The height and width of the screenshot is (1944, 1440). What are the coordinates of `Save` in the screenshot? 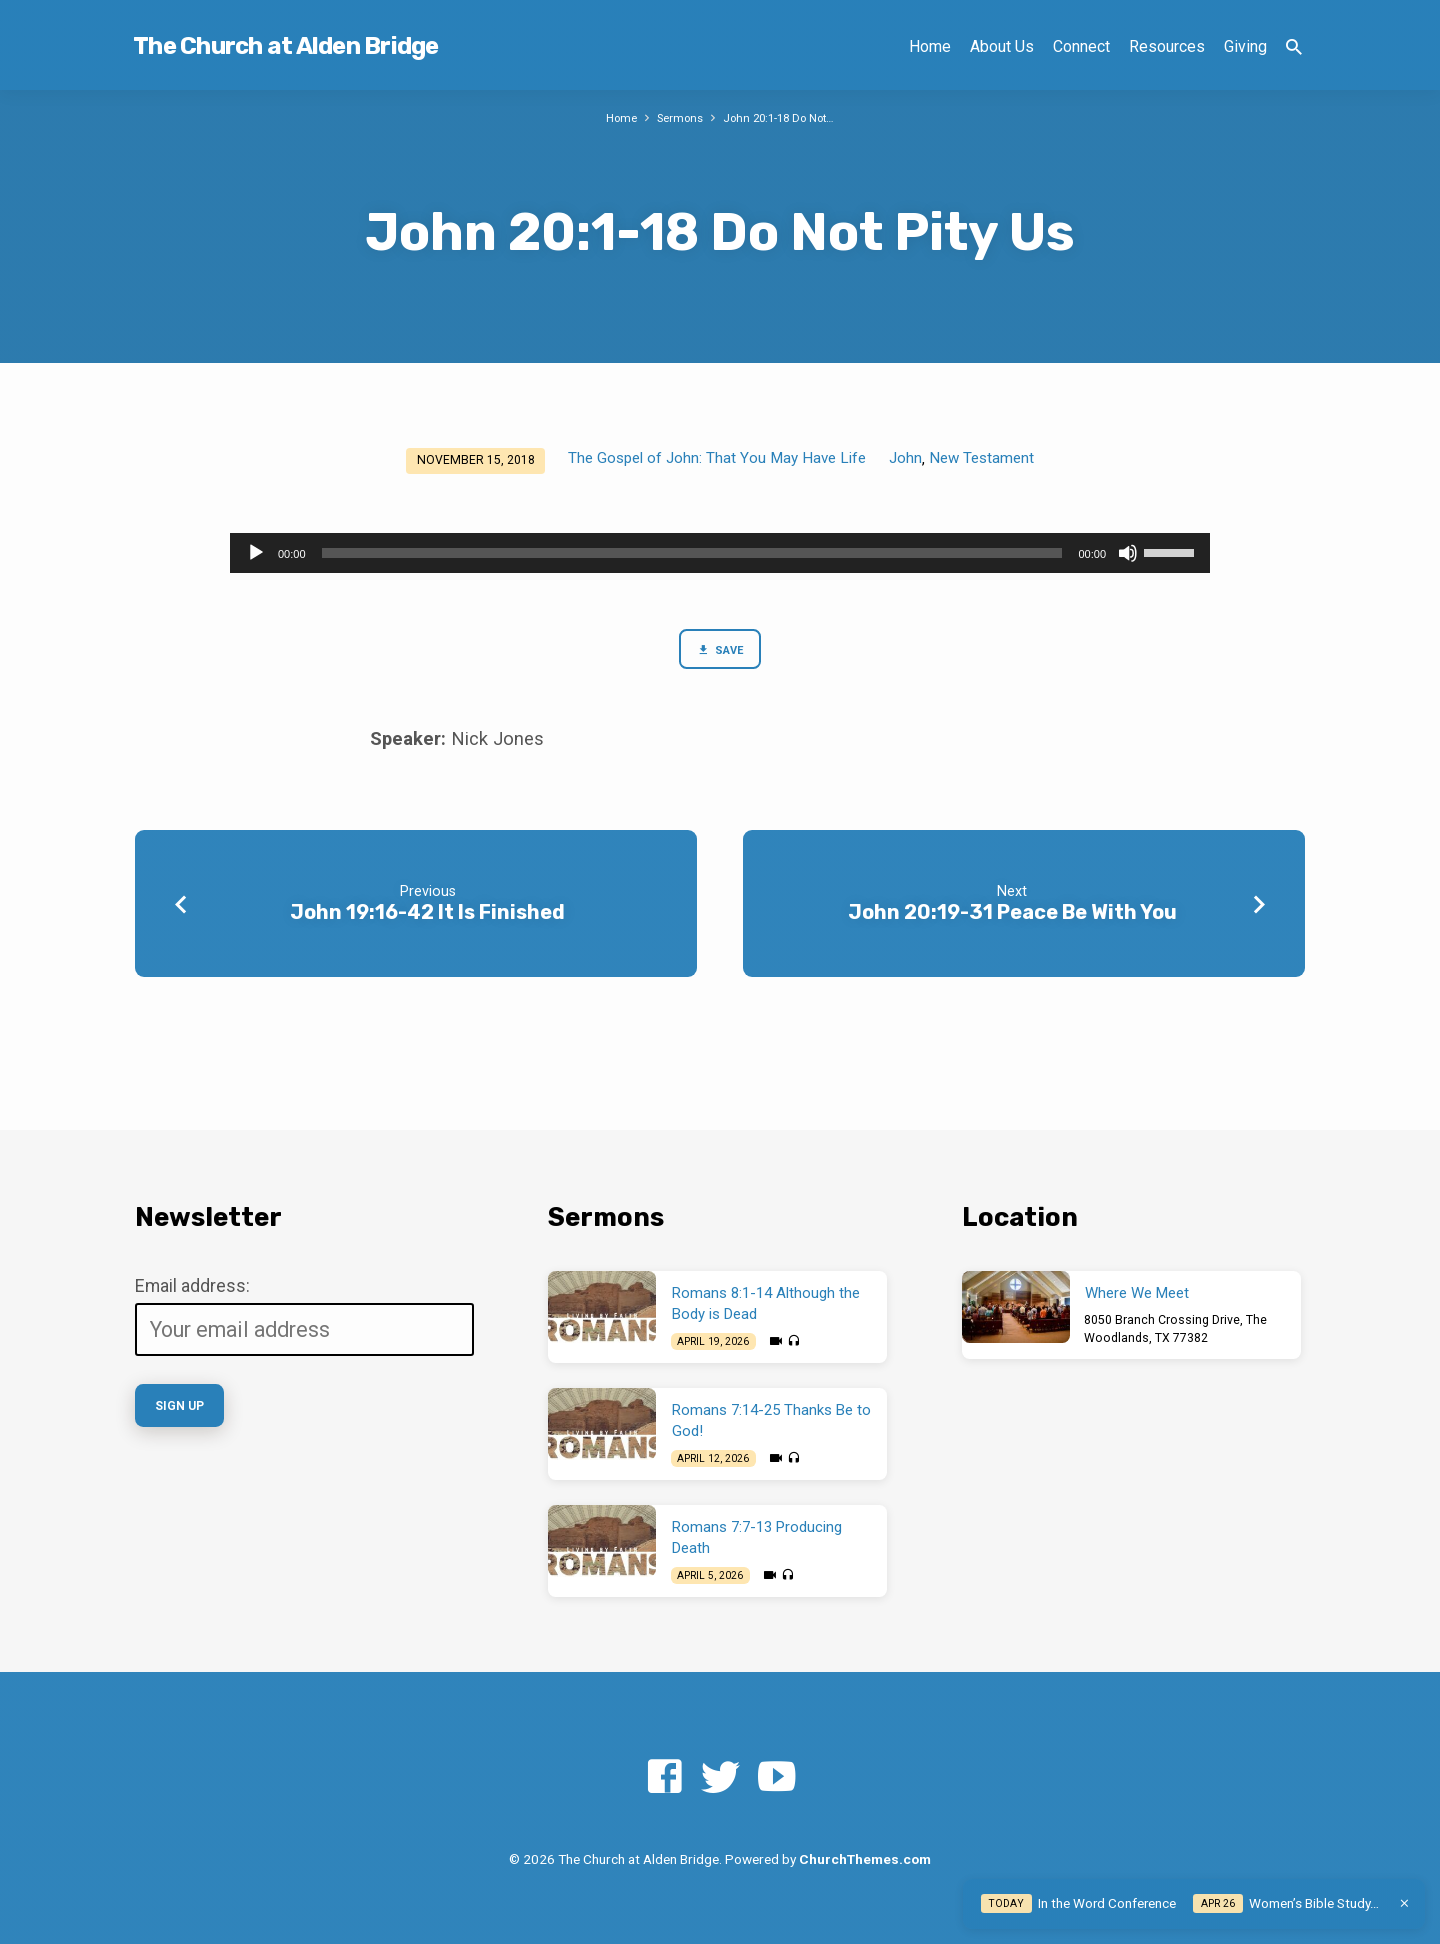 It's located at (719, 652).